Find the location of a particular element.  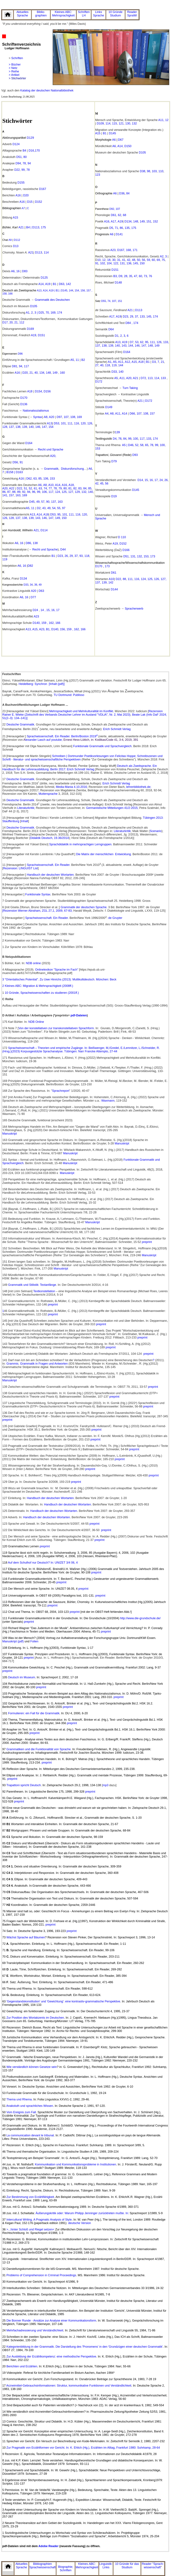

Grammatik der deutschen Sprache is located at coordinates (84, 907).